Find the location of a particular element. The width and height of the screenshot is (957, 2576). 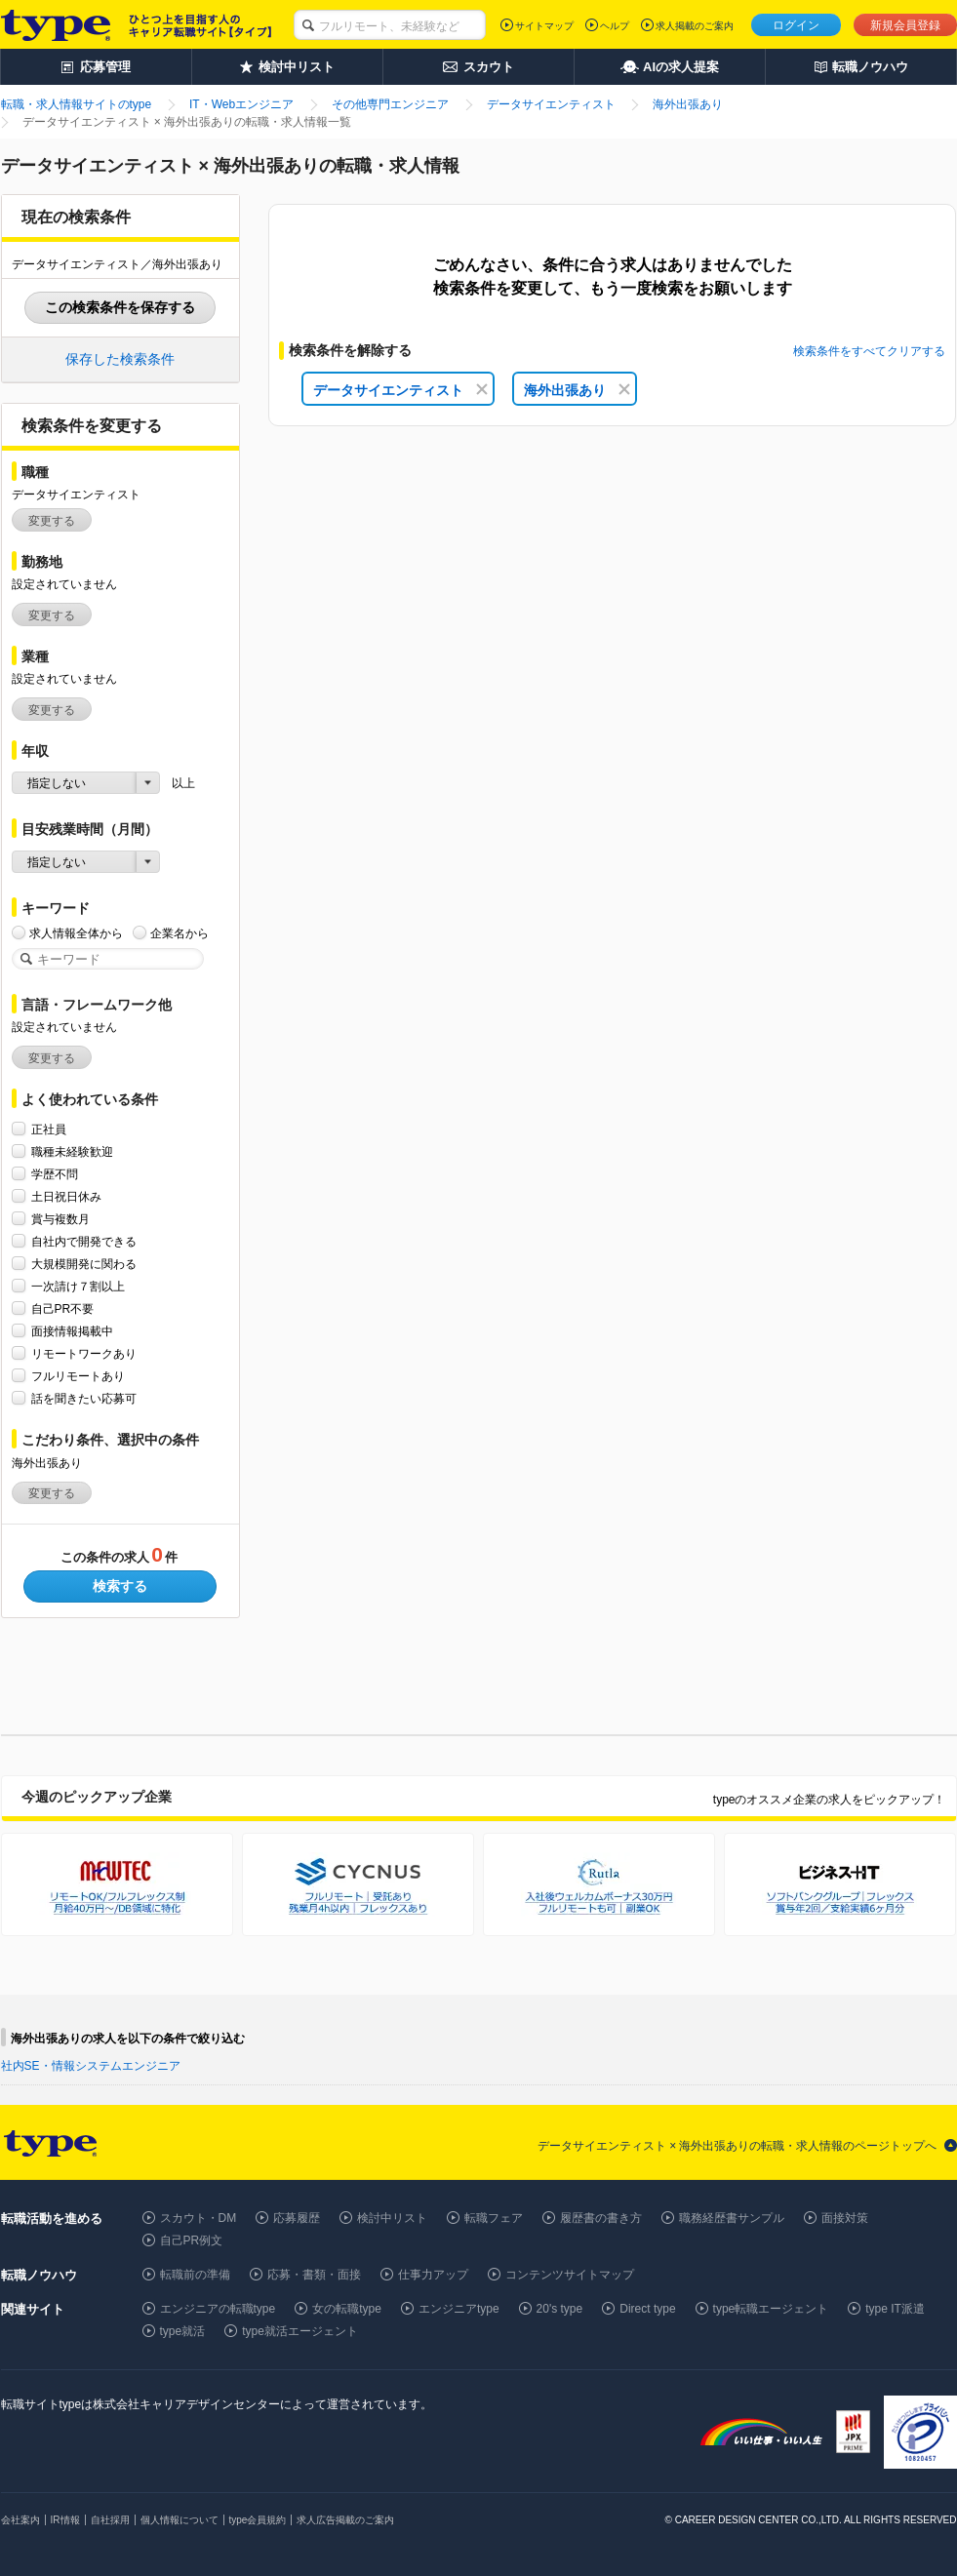

求人広告掲載のご案内 is located at coordinates (345, 2520).